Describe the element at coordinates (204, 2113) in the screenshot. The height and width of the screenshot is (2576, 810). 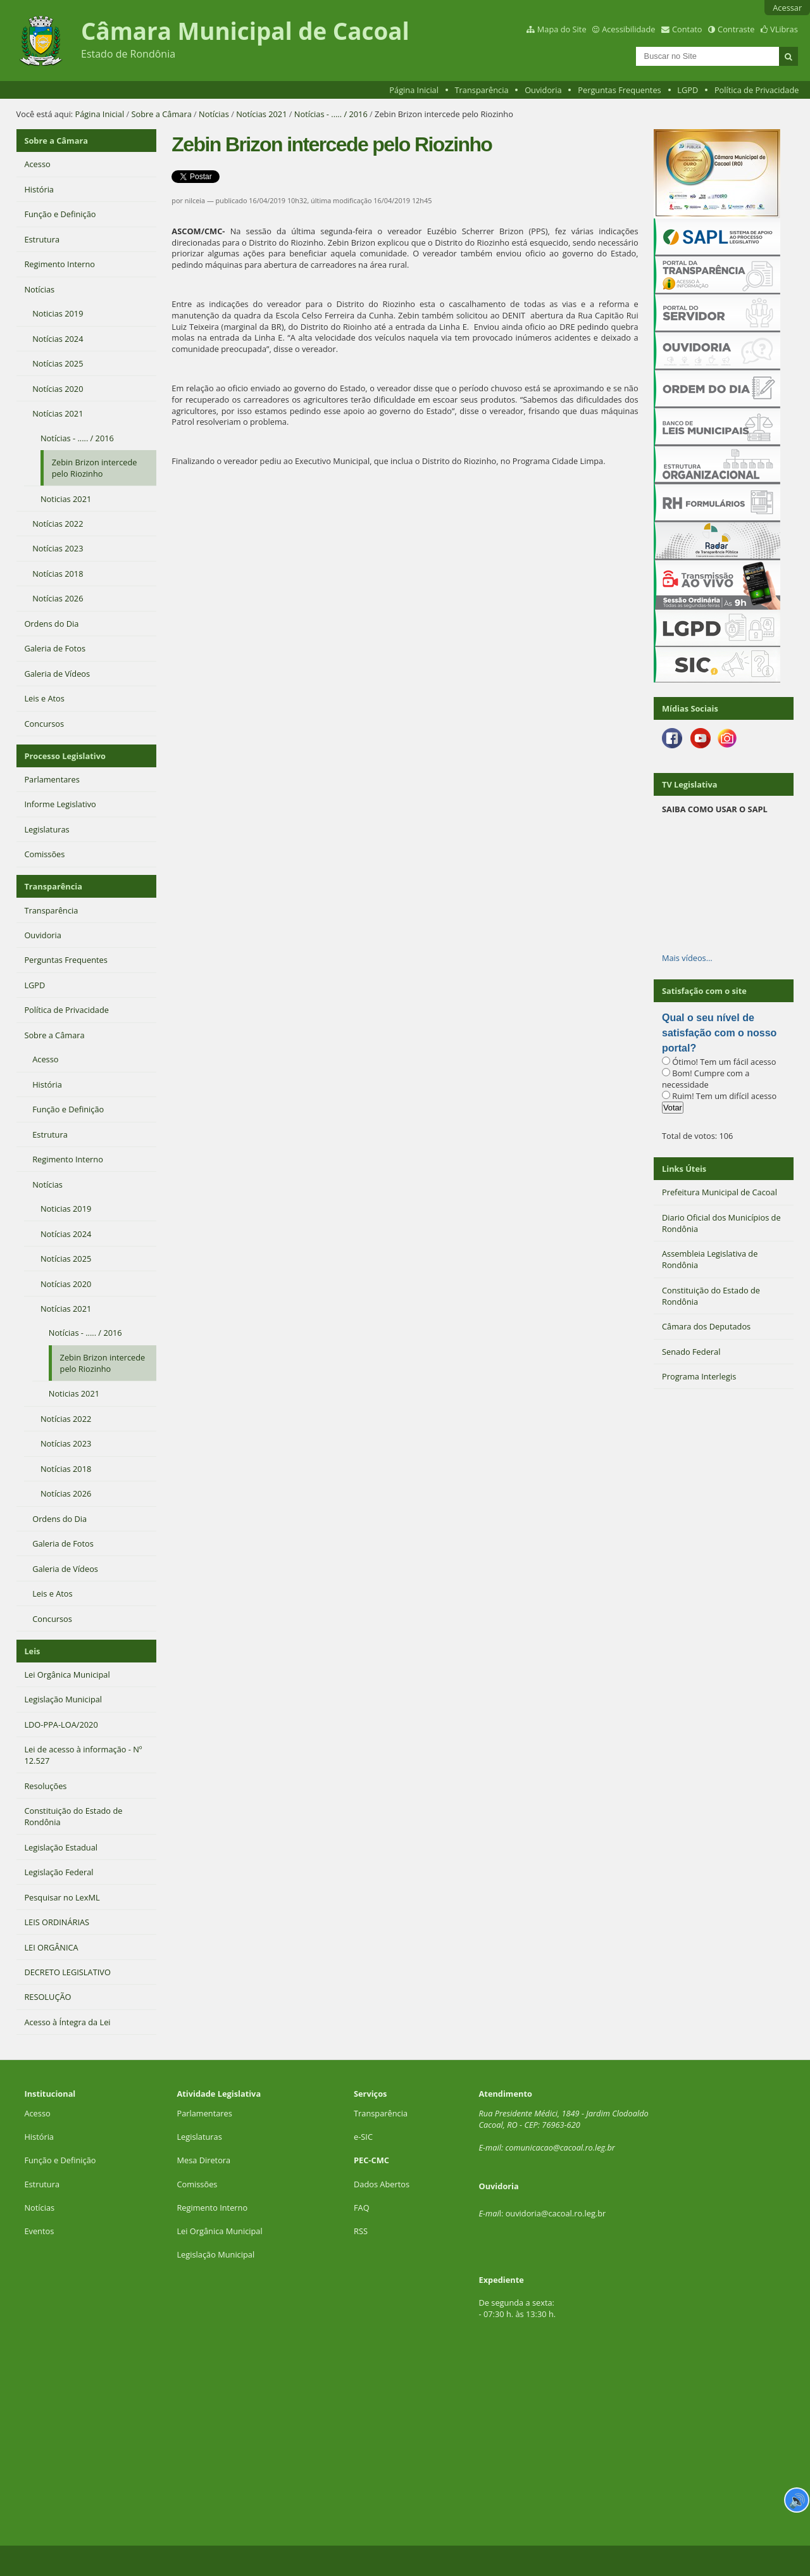
I see `Parlamentares` at that location.